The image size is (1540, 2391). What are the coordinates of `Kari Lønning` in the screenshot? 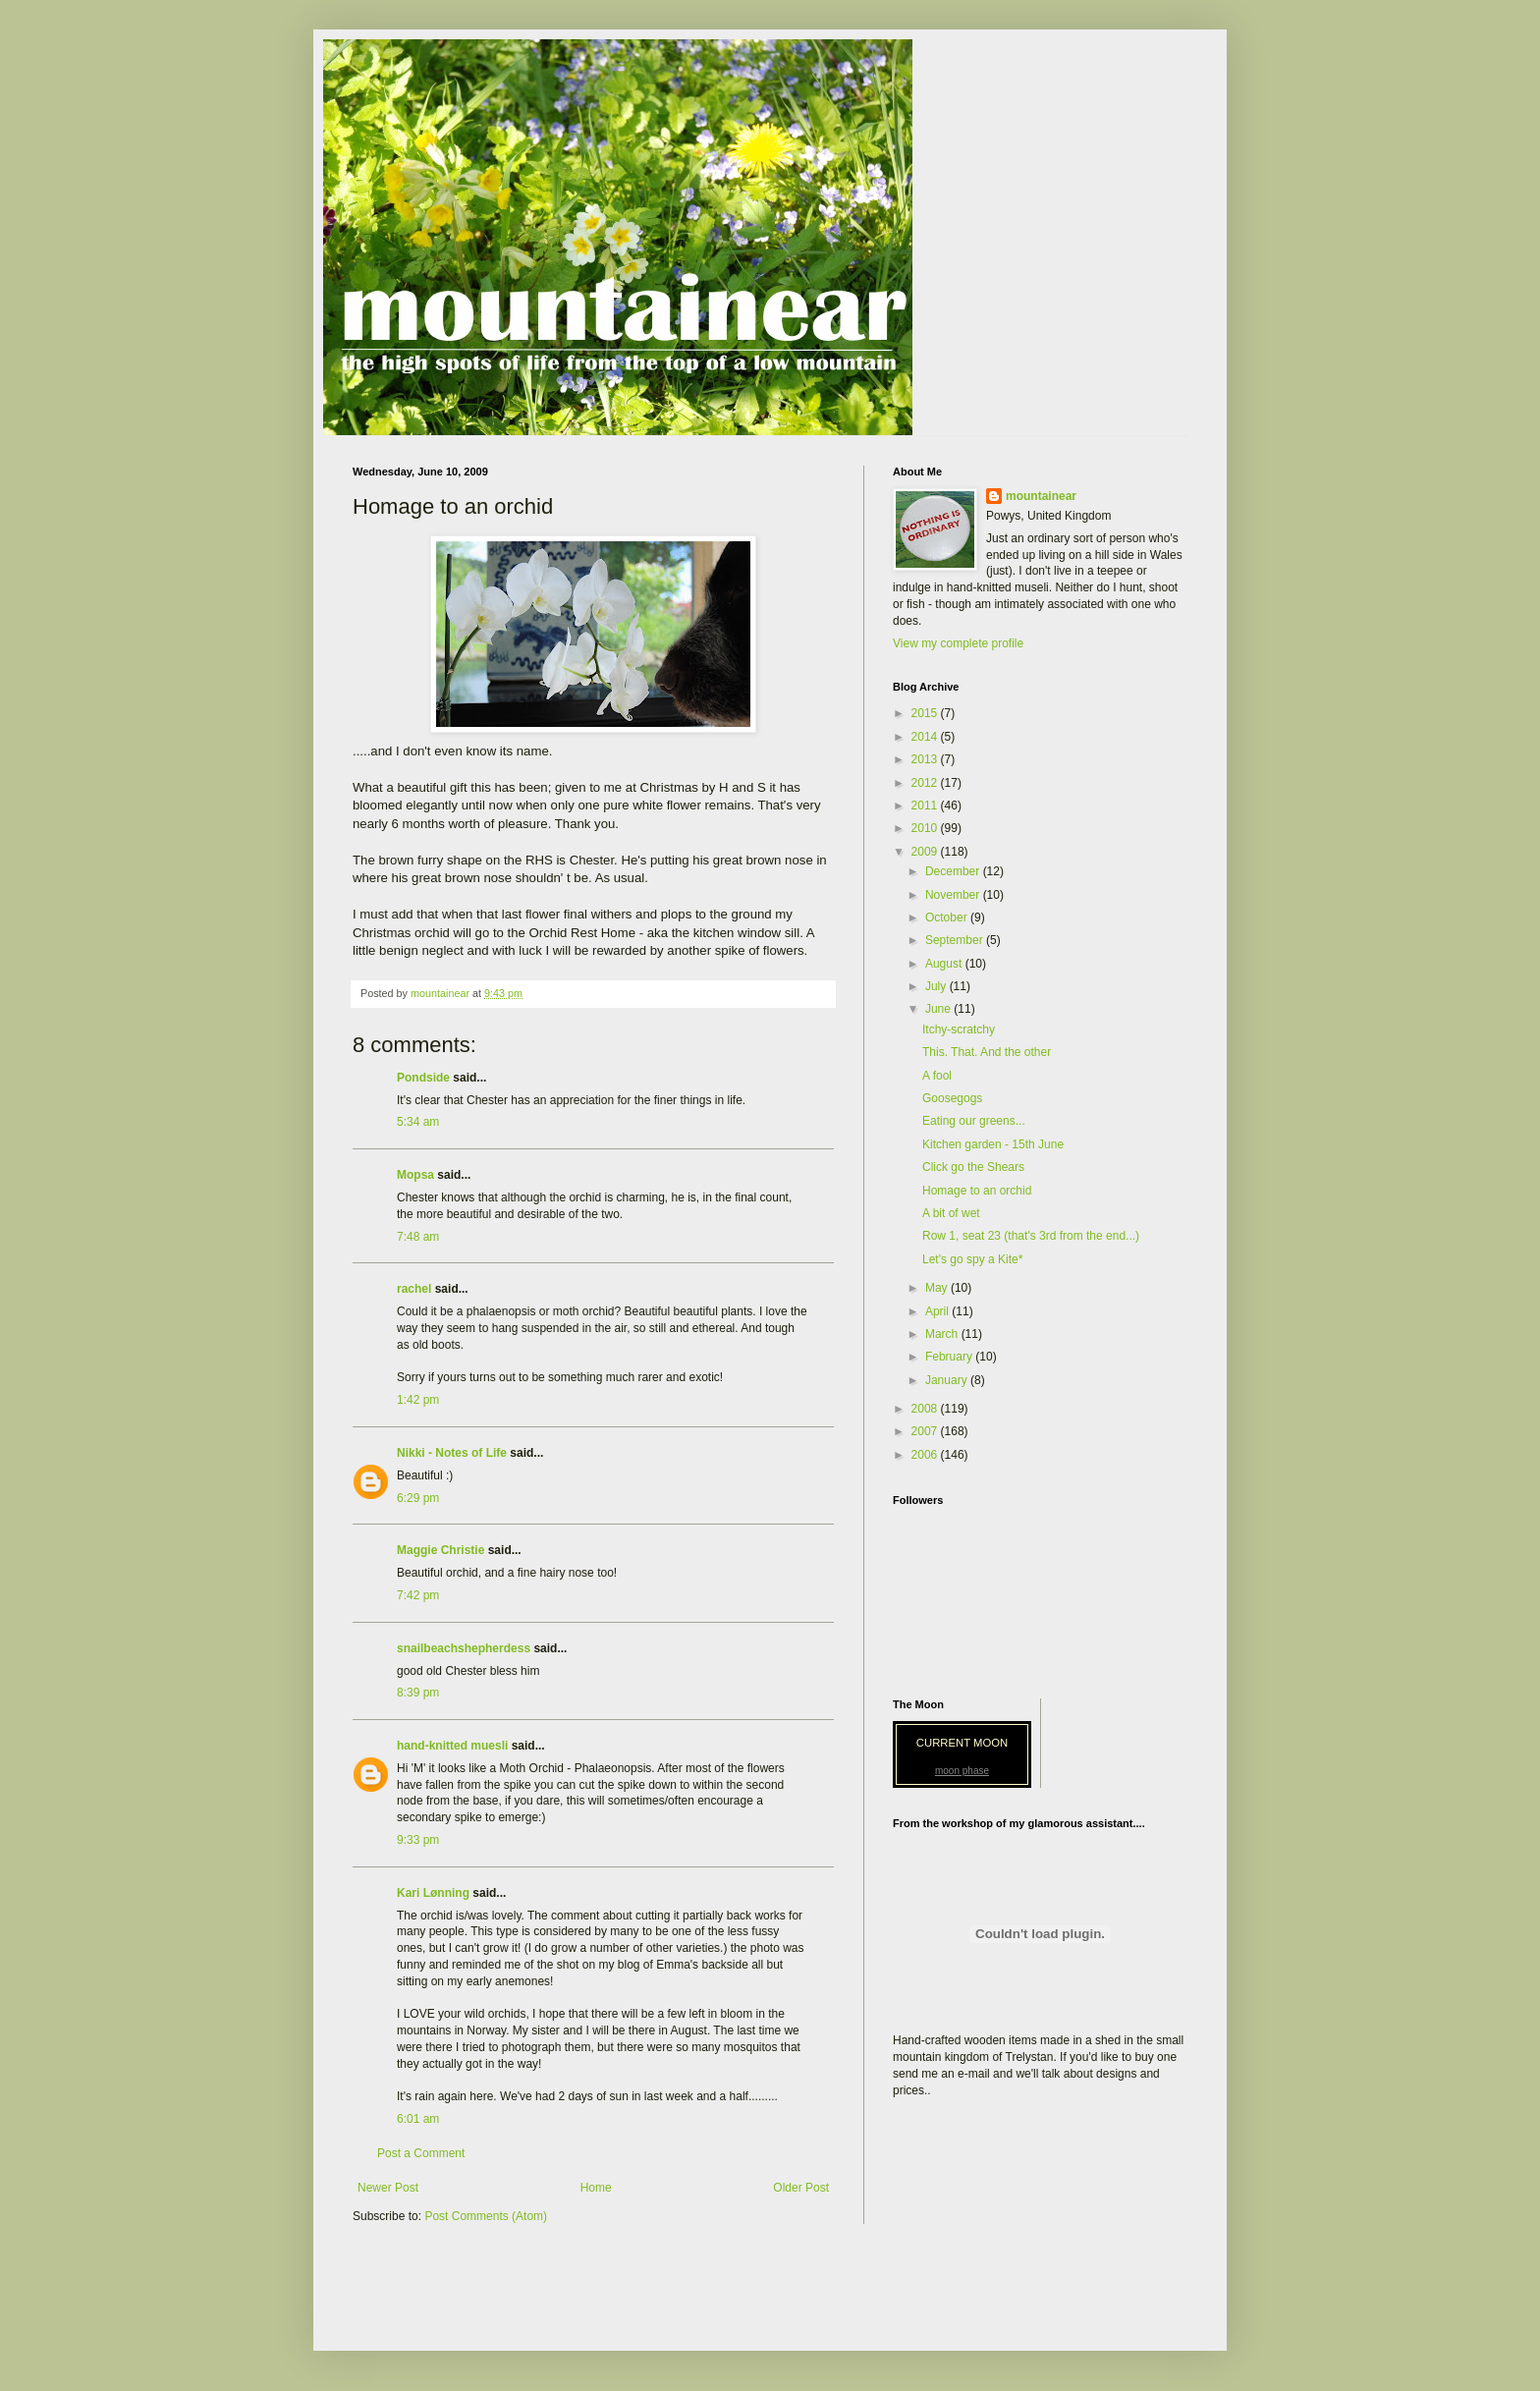 It's located at (433, 1893).